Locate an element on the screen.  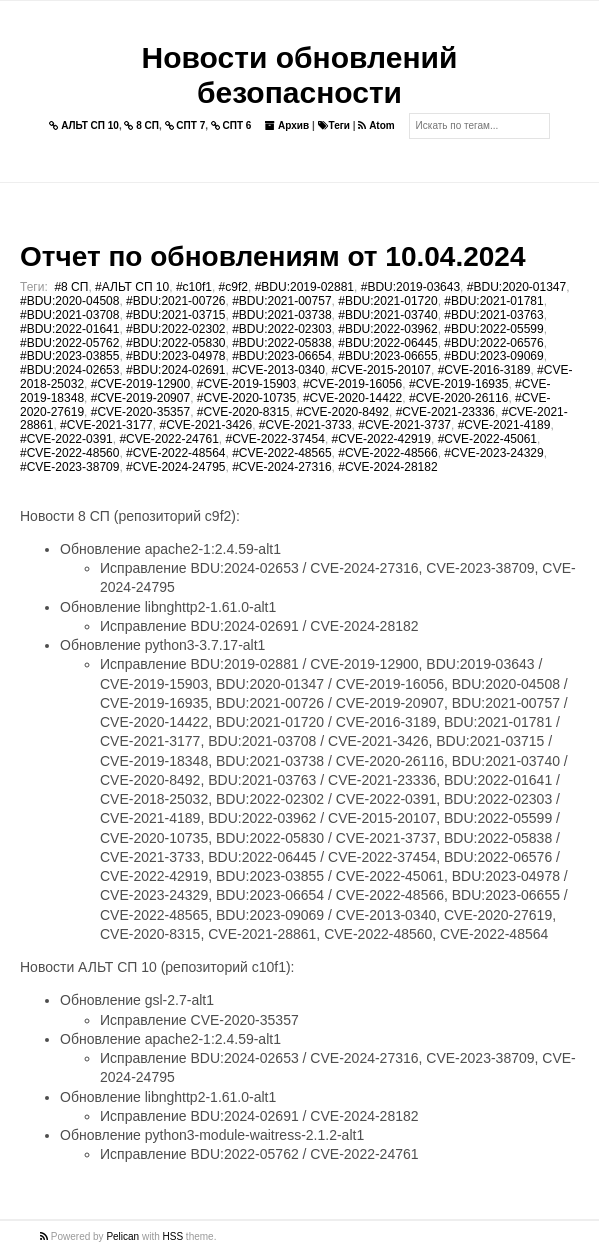
Теги is located at coordinates (334, 125).